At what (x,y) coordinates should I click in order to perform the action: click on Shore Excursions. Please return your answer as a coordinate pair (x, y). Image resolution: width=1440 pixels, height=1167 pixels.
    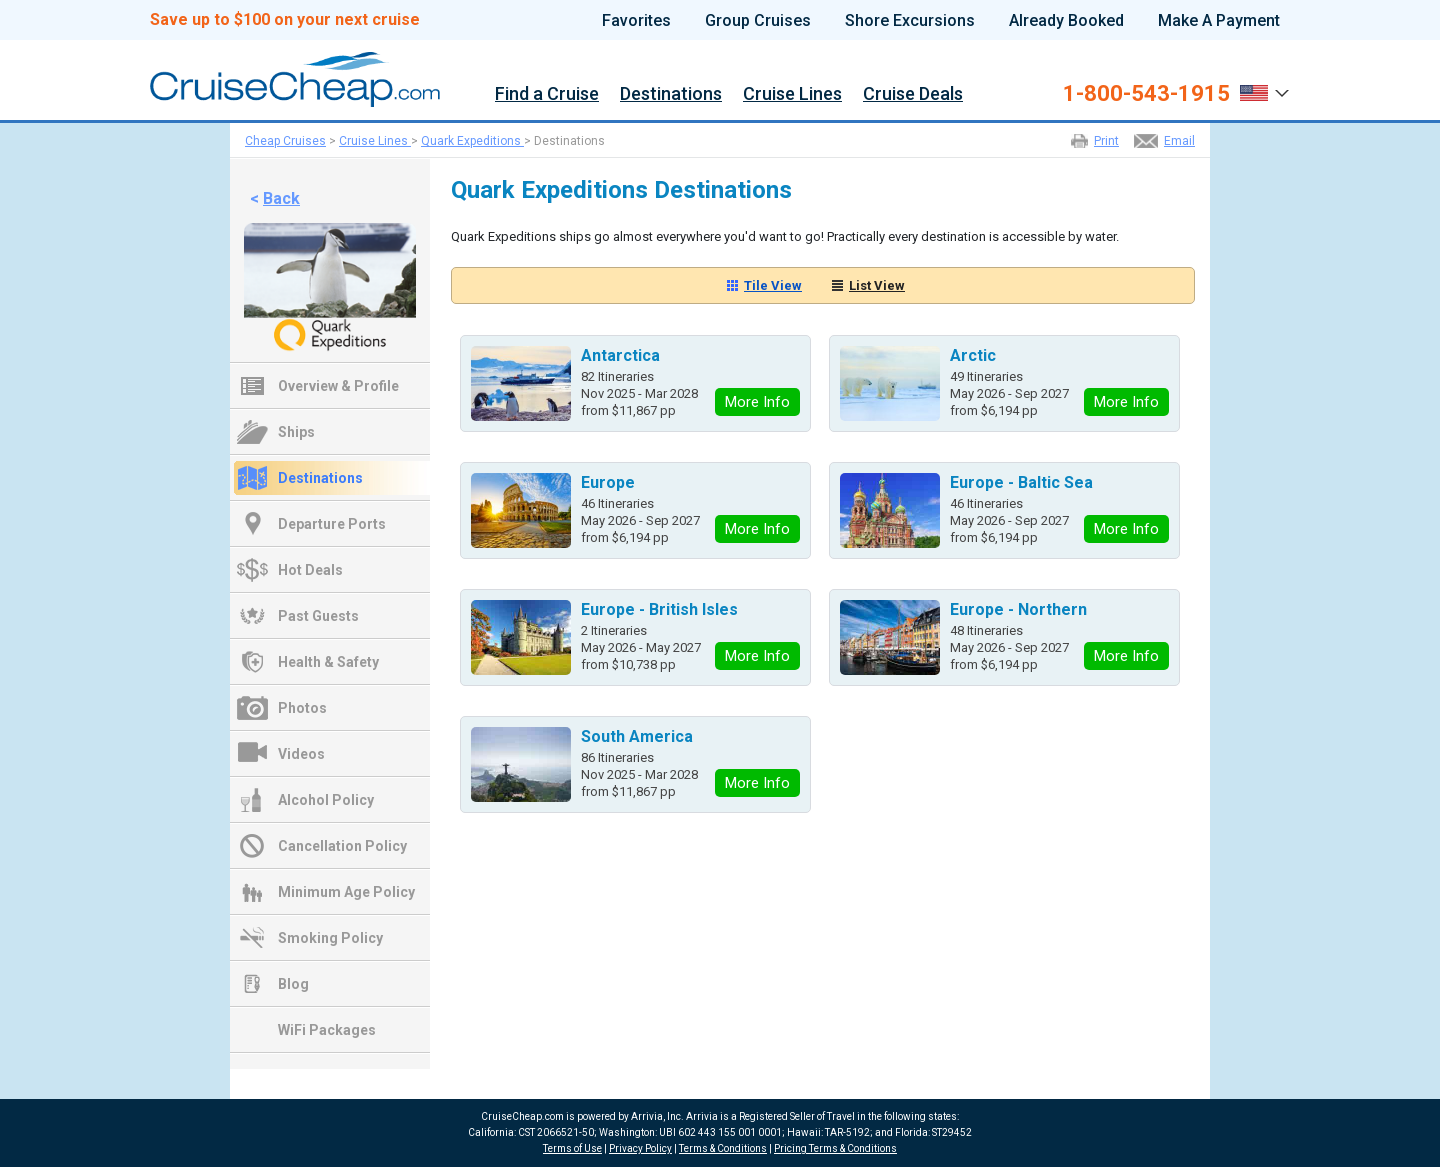
    Looking at the image, I should click on (910, 21).